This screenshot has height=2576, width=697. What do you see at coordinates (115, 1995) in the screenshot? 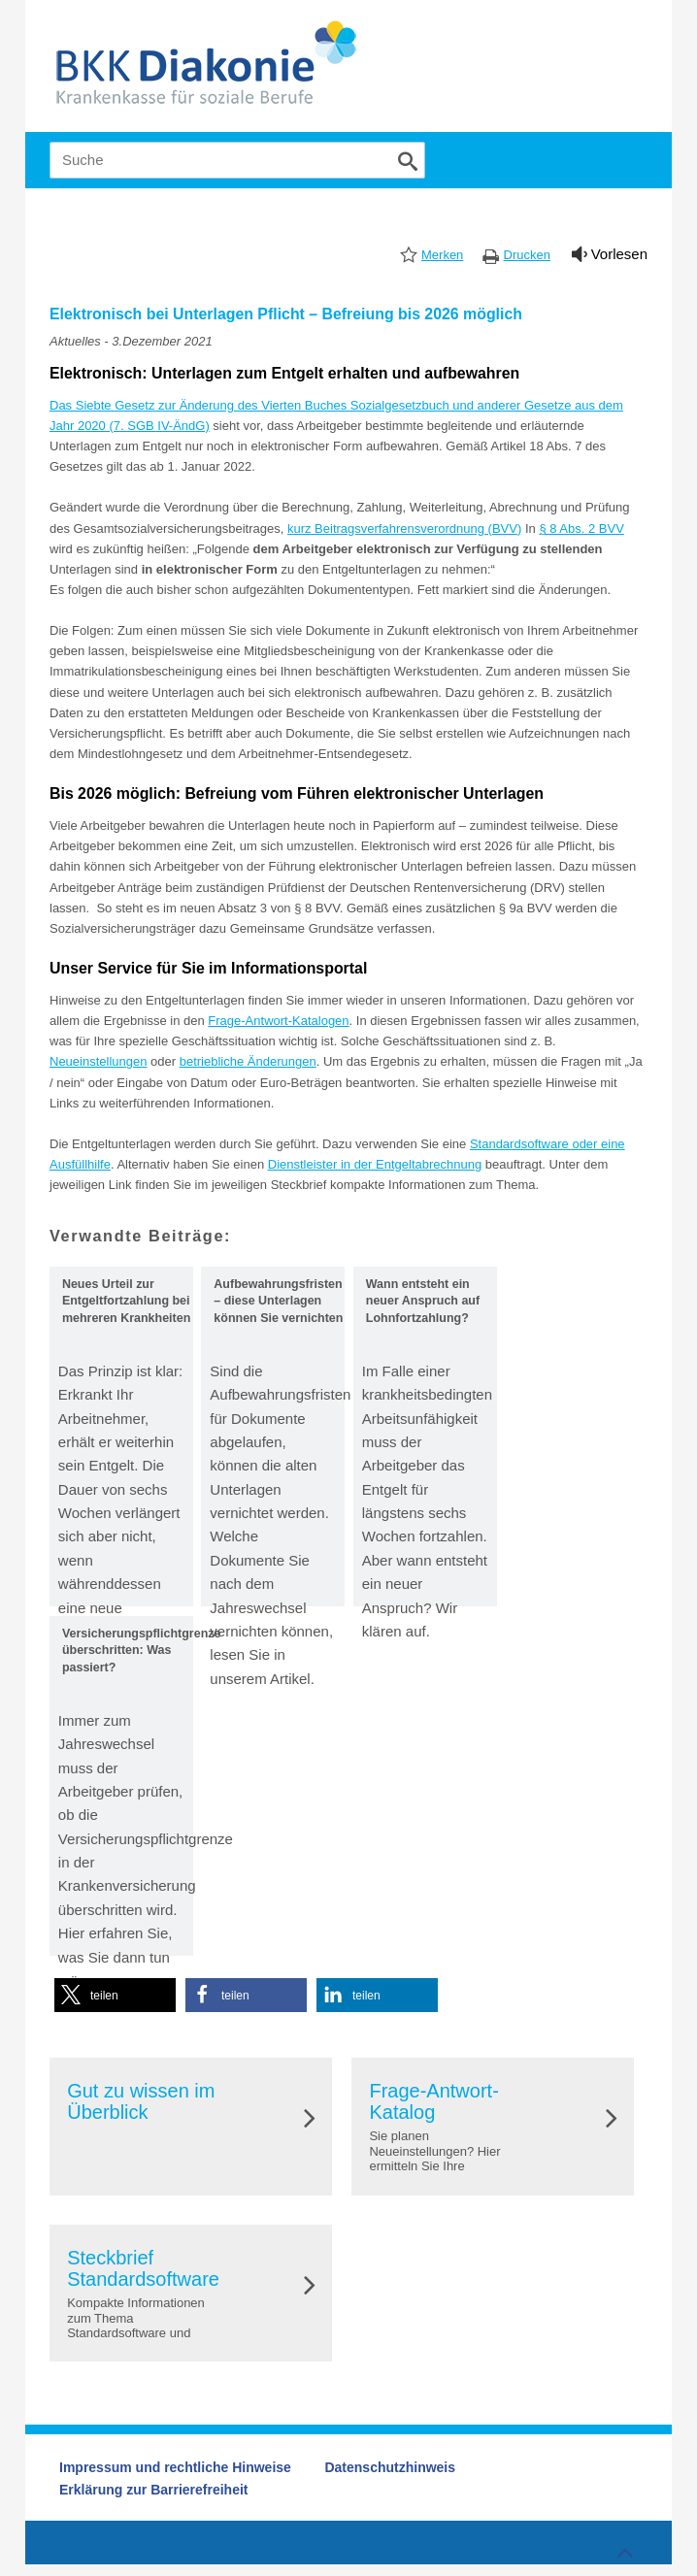
I see `[button]` at bounding box center [115, 1995].